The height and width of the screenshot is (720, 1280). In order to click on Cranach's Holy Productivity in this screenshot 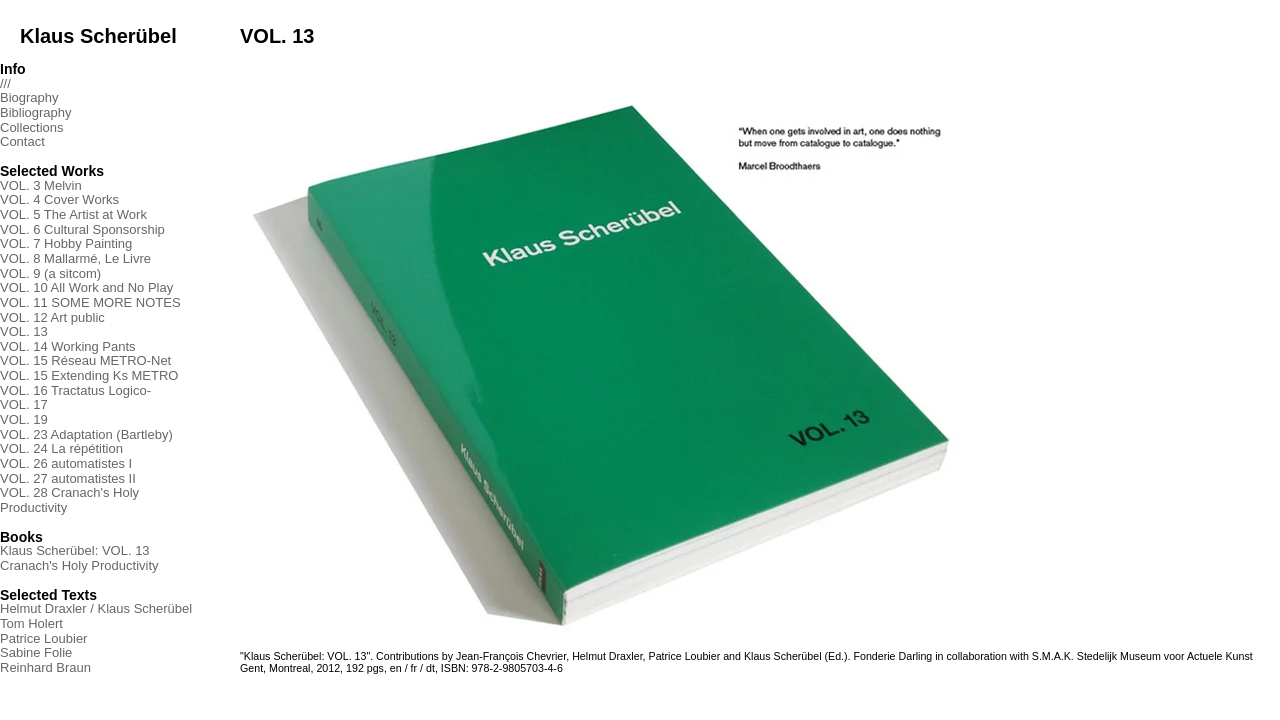, I will do `click(79, 565)`.